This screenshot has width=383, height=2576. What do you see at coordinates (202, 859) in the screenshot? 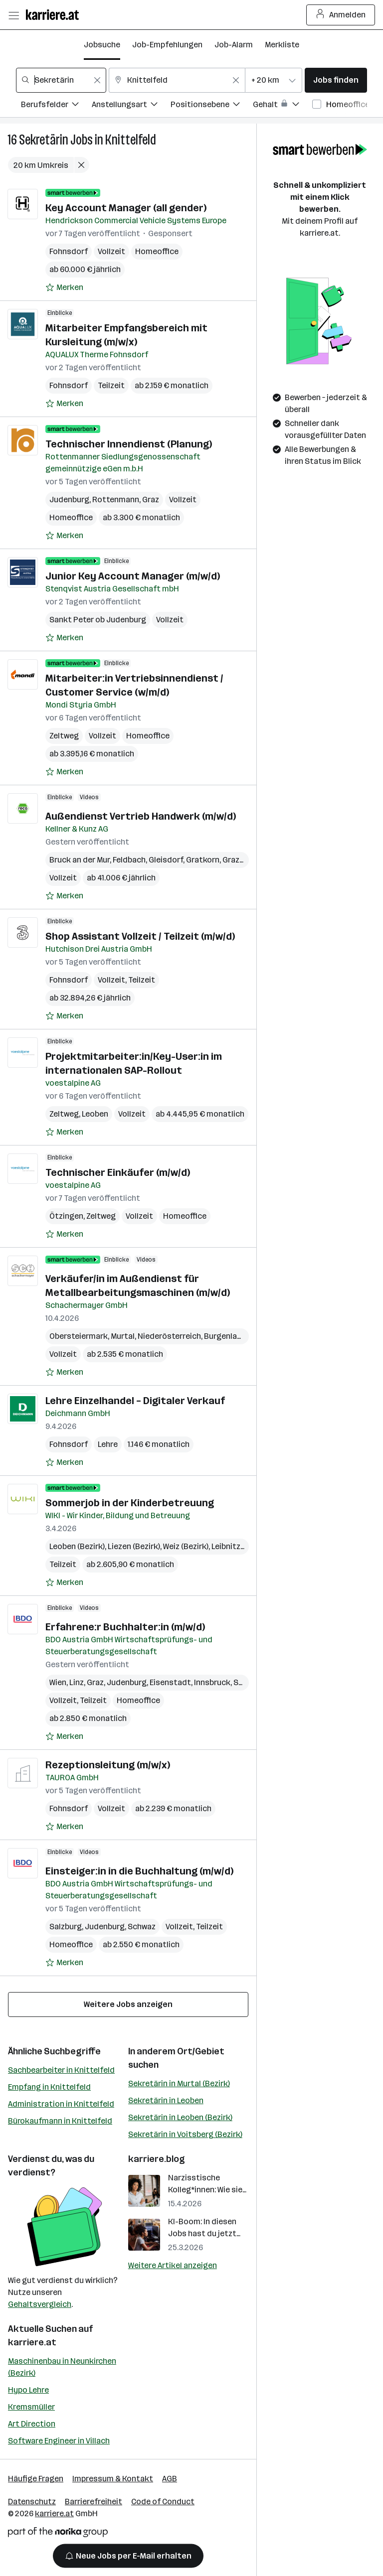
I see `Gratkorn` at bounding box center [202, 859].